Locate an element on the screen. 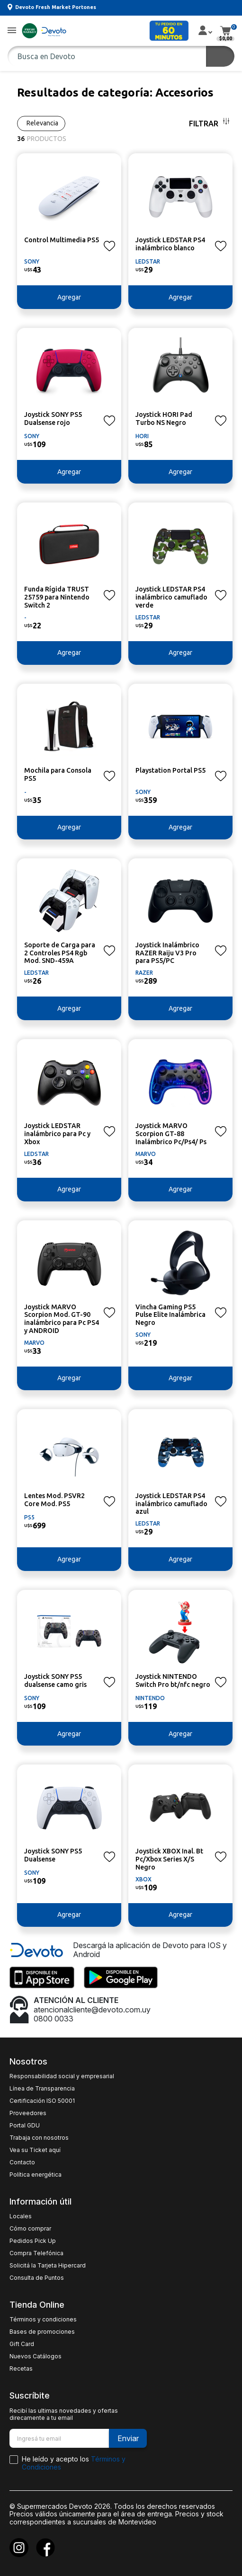 This screenshot has height=2576, width=242. SONY [button] is located at coordinates (31, 261).